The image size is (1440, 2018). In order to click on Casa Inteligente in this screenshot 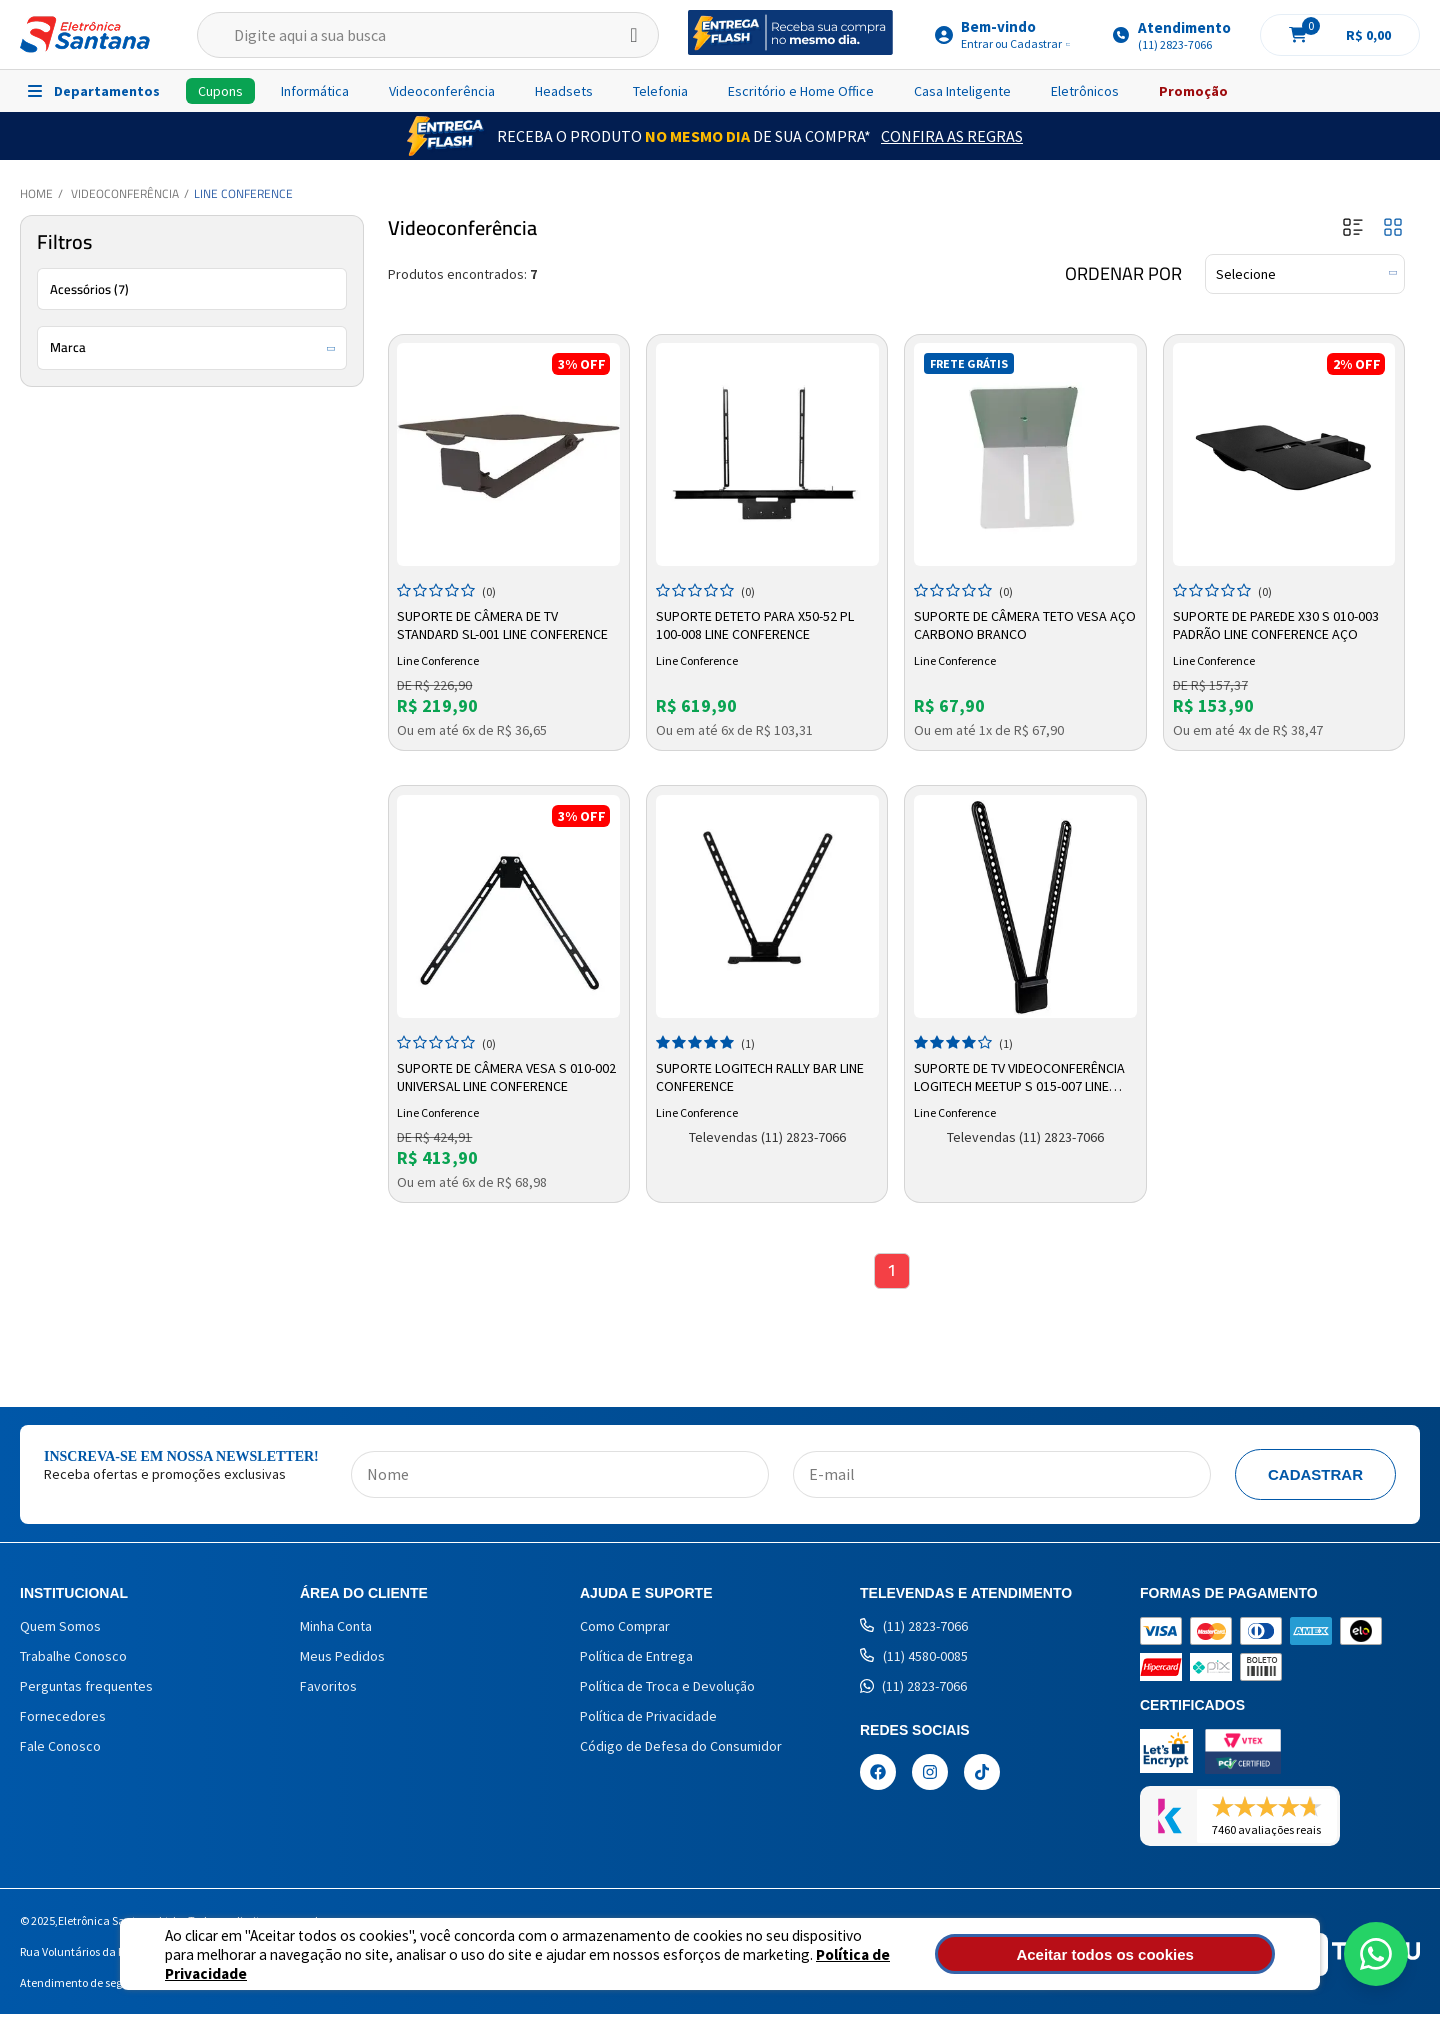, I will do `click(962, 91)`.